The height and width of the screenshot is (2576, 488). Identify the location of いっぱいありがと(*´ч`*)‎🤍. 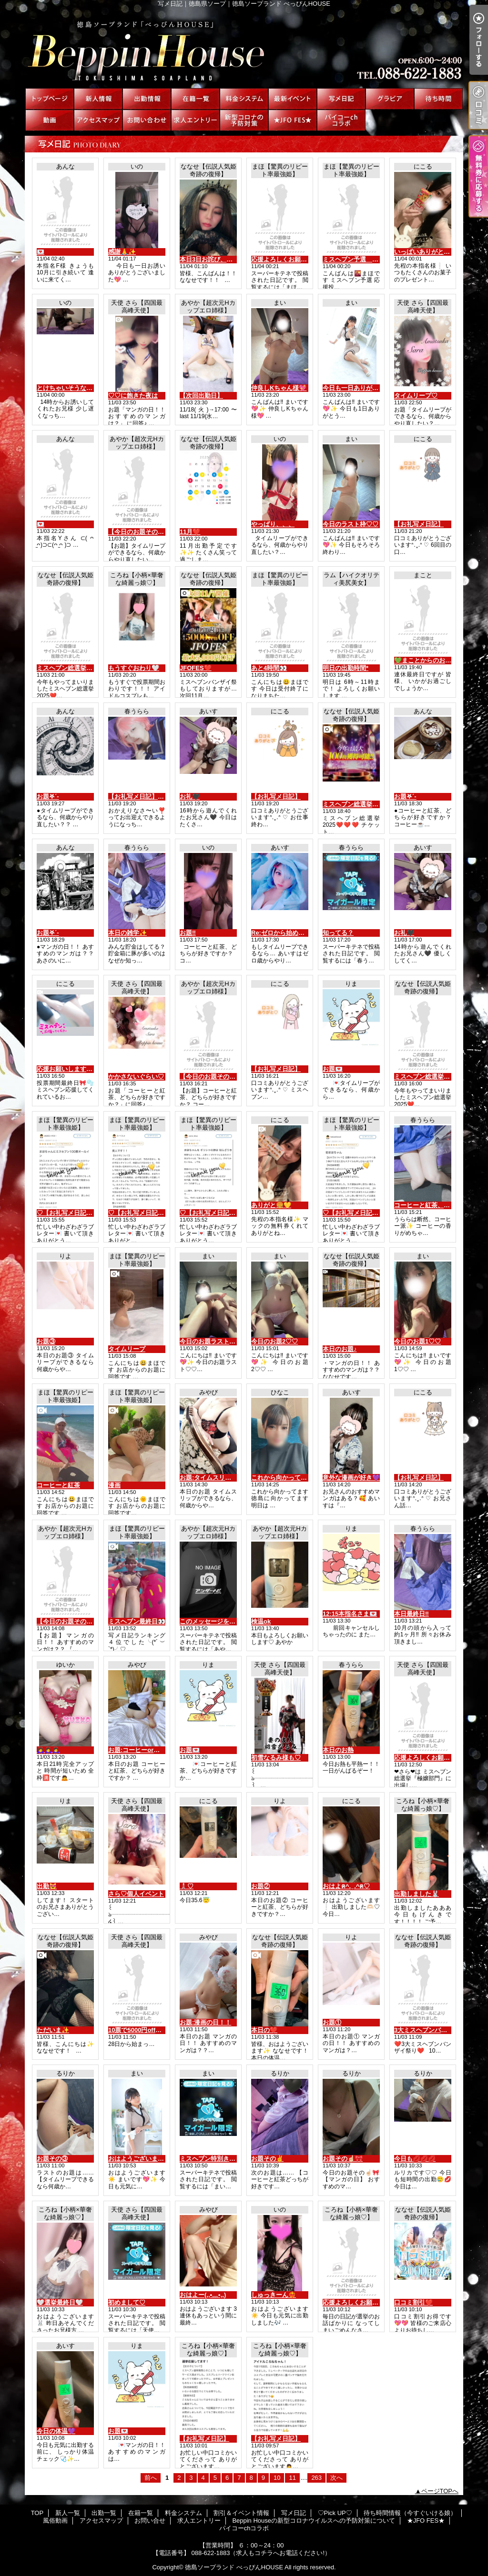
(431, 251).